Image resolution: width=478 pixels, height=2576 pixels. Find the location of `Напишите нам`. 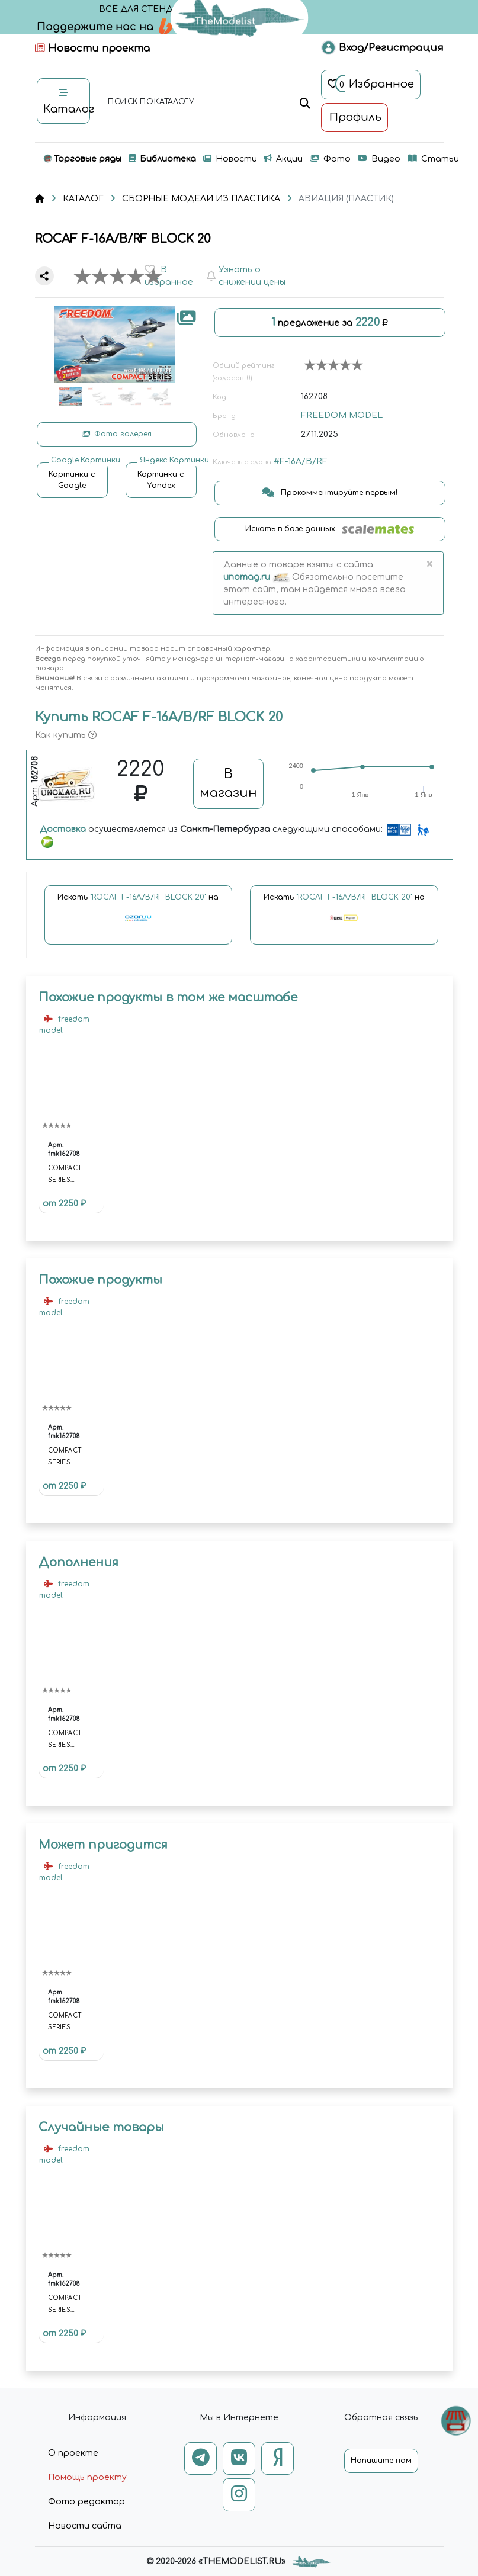

Напишите нам is located at coordinates (381, 2460).